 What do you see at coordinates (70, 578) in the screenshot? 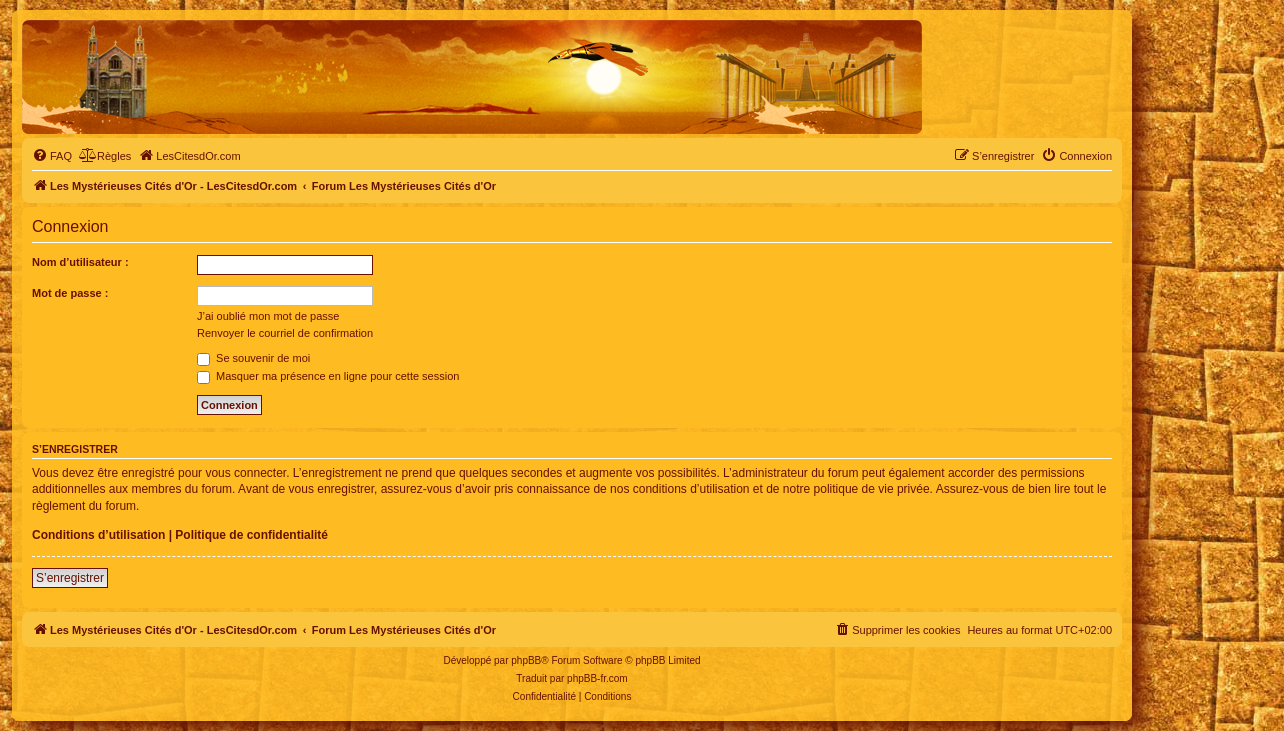
I see `S’enregistrer` at bounding box center [70, 578].